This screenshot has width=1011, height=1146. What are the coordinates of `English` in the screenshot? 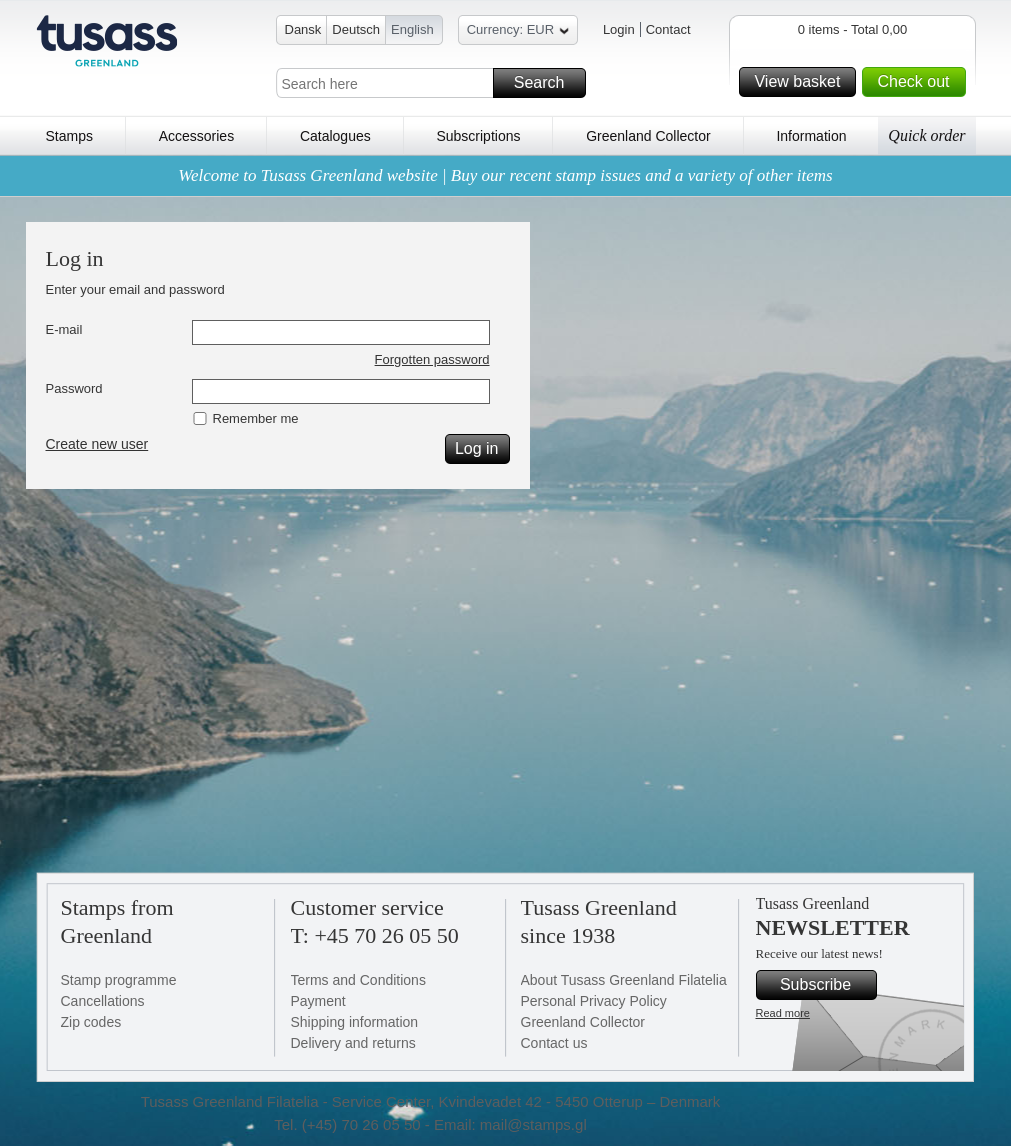 It's located at (412, 29).